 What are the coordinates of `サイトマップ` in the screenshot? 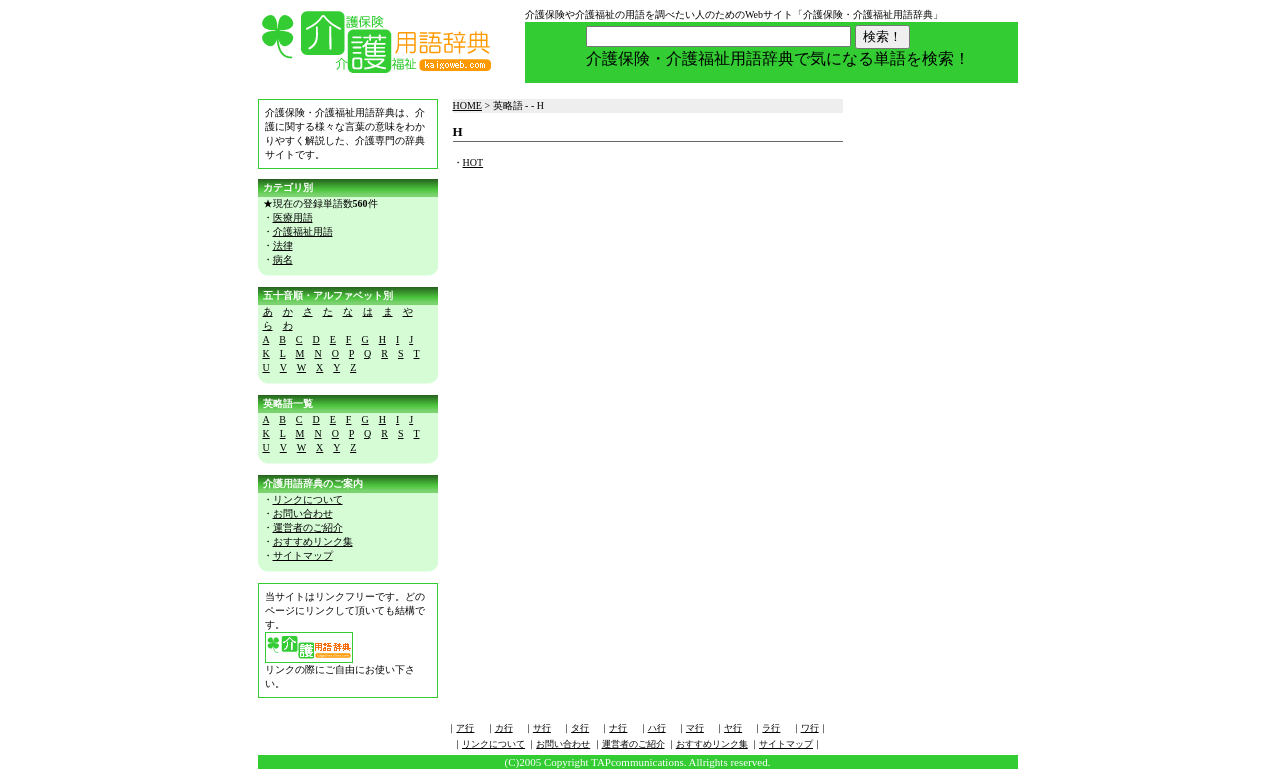 It's located at (303, 555).